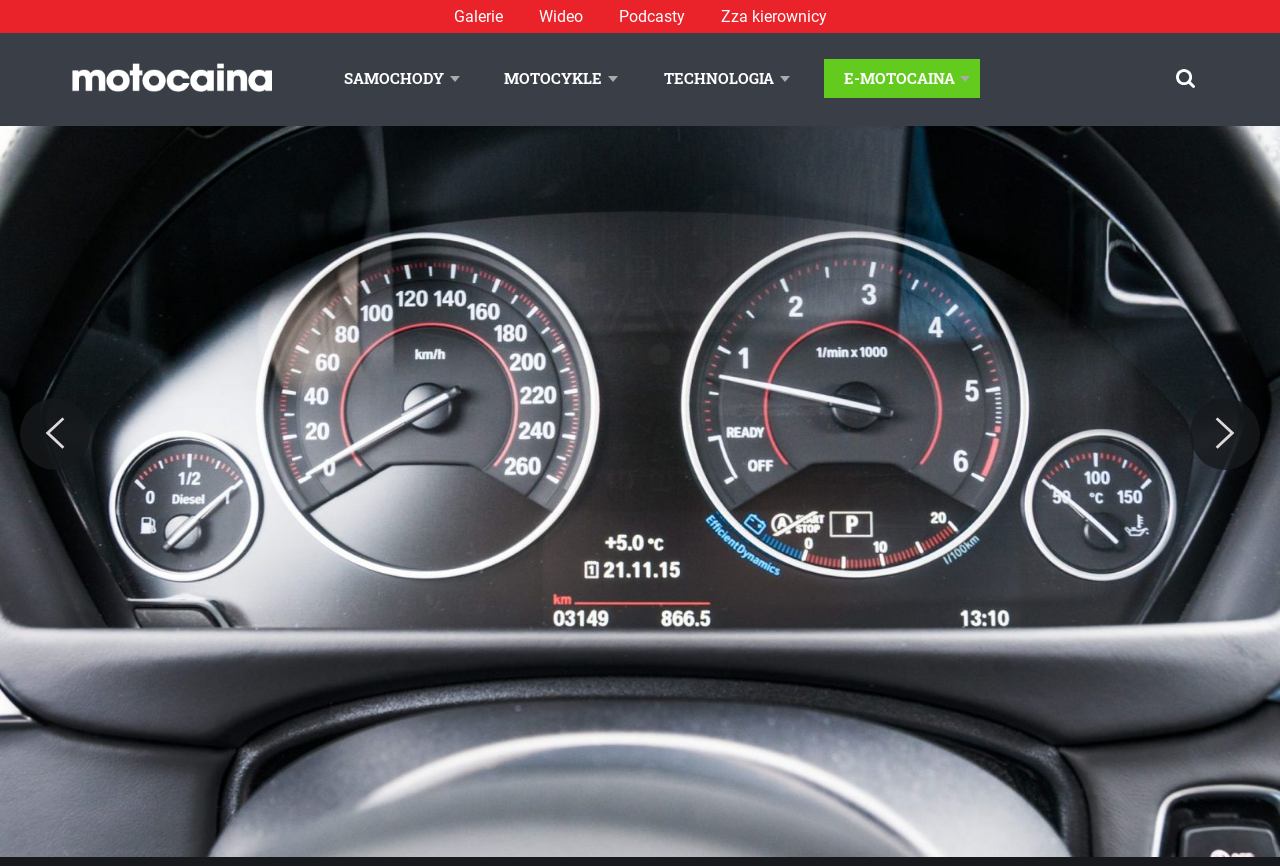 Image resolution: width=1280 pixels, height=866 pixels. Describe the element at coordinates (55, 434) in the screenshot. I see `[Previous]` at that location.